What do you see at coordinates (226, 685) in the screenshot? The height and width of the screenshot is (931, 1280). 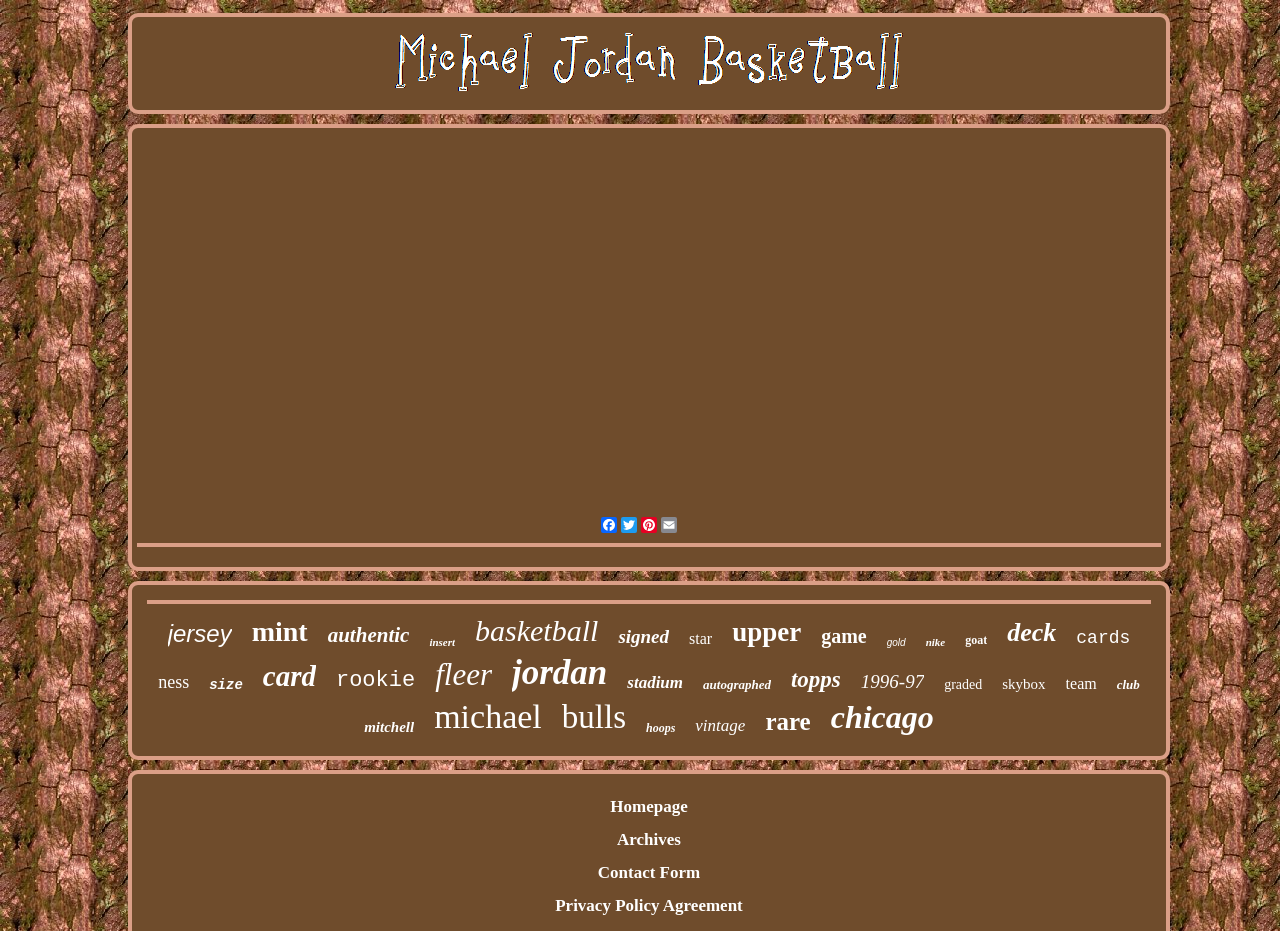 I see `size` at bounding box center [226, 685].